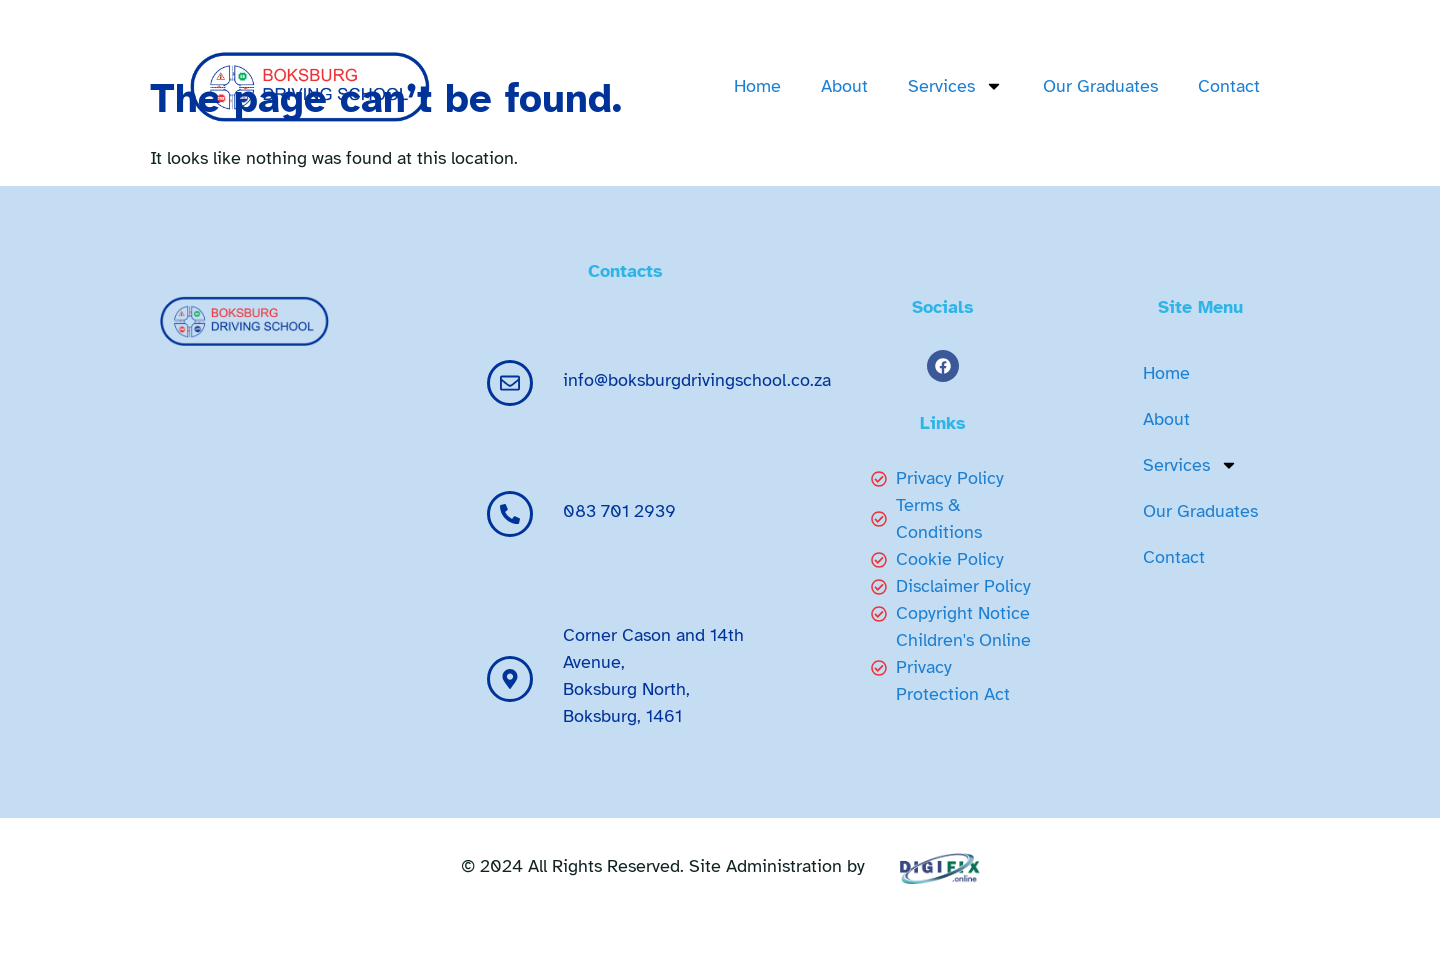  What do you see at coordinates (1100, 86) in the screenshot?
I see `Our Graduates` at bounding box center [1100, 86].